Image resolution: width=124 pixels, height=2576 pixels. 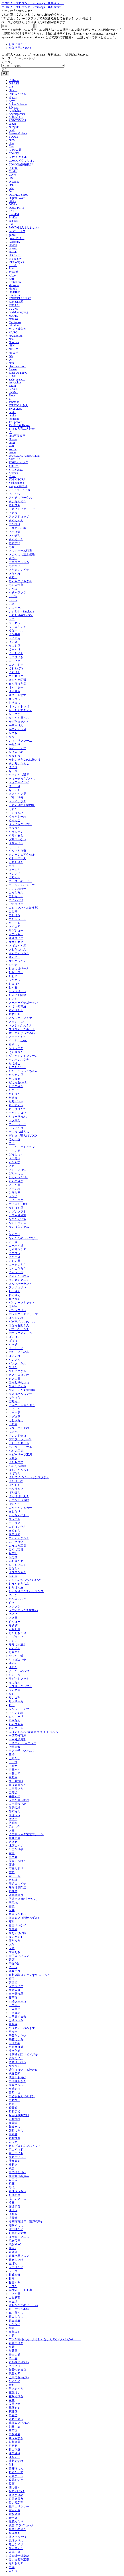 I want to click on ヒスイスタジオ, so click(x=19, y=1374).